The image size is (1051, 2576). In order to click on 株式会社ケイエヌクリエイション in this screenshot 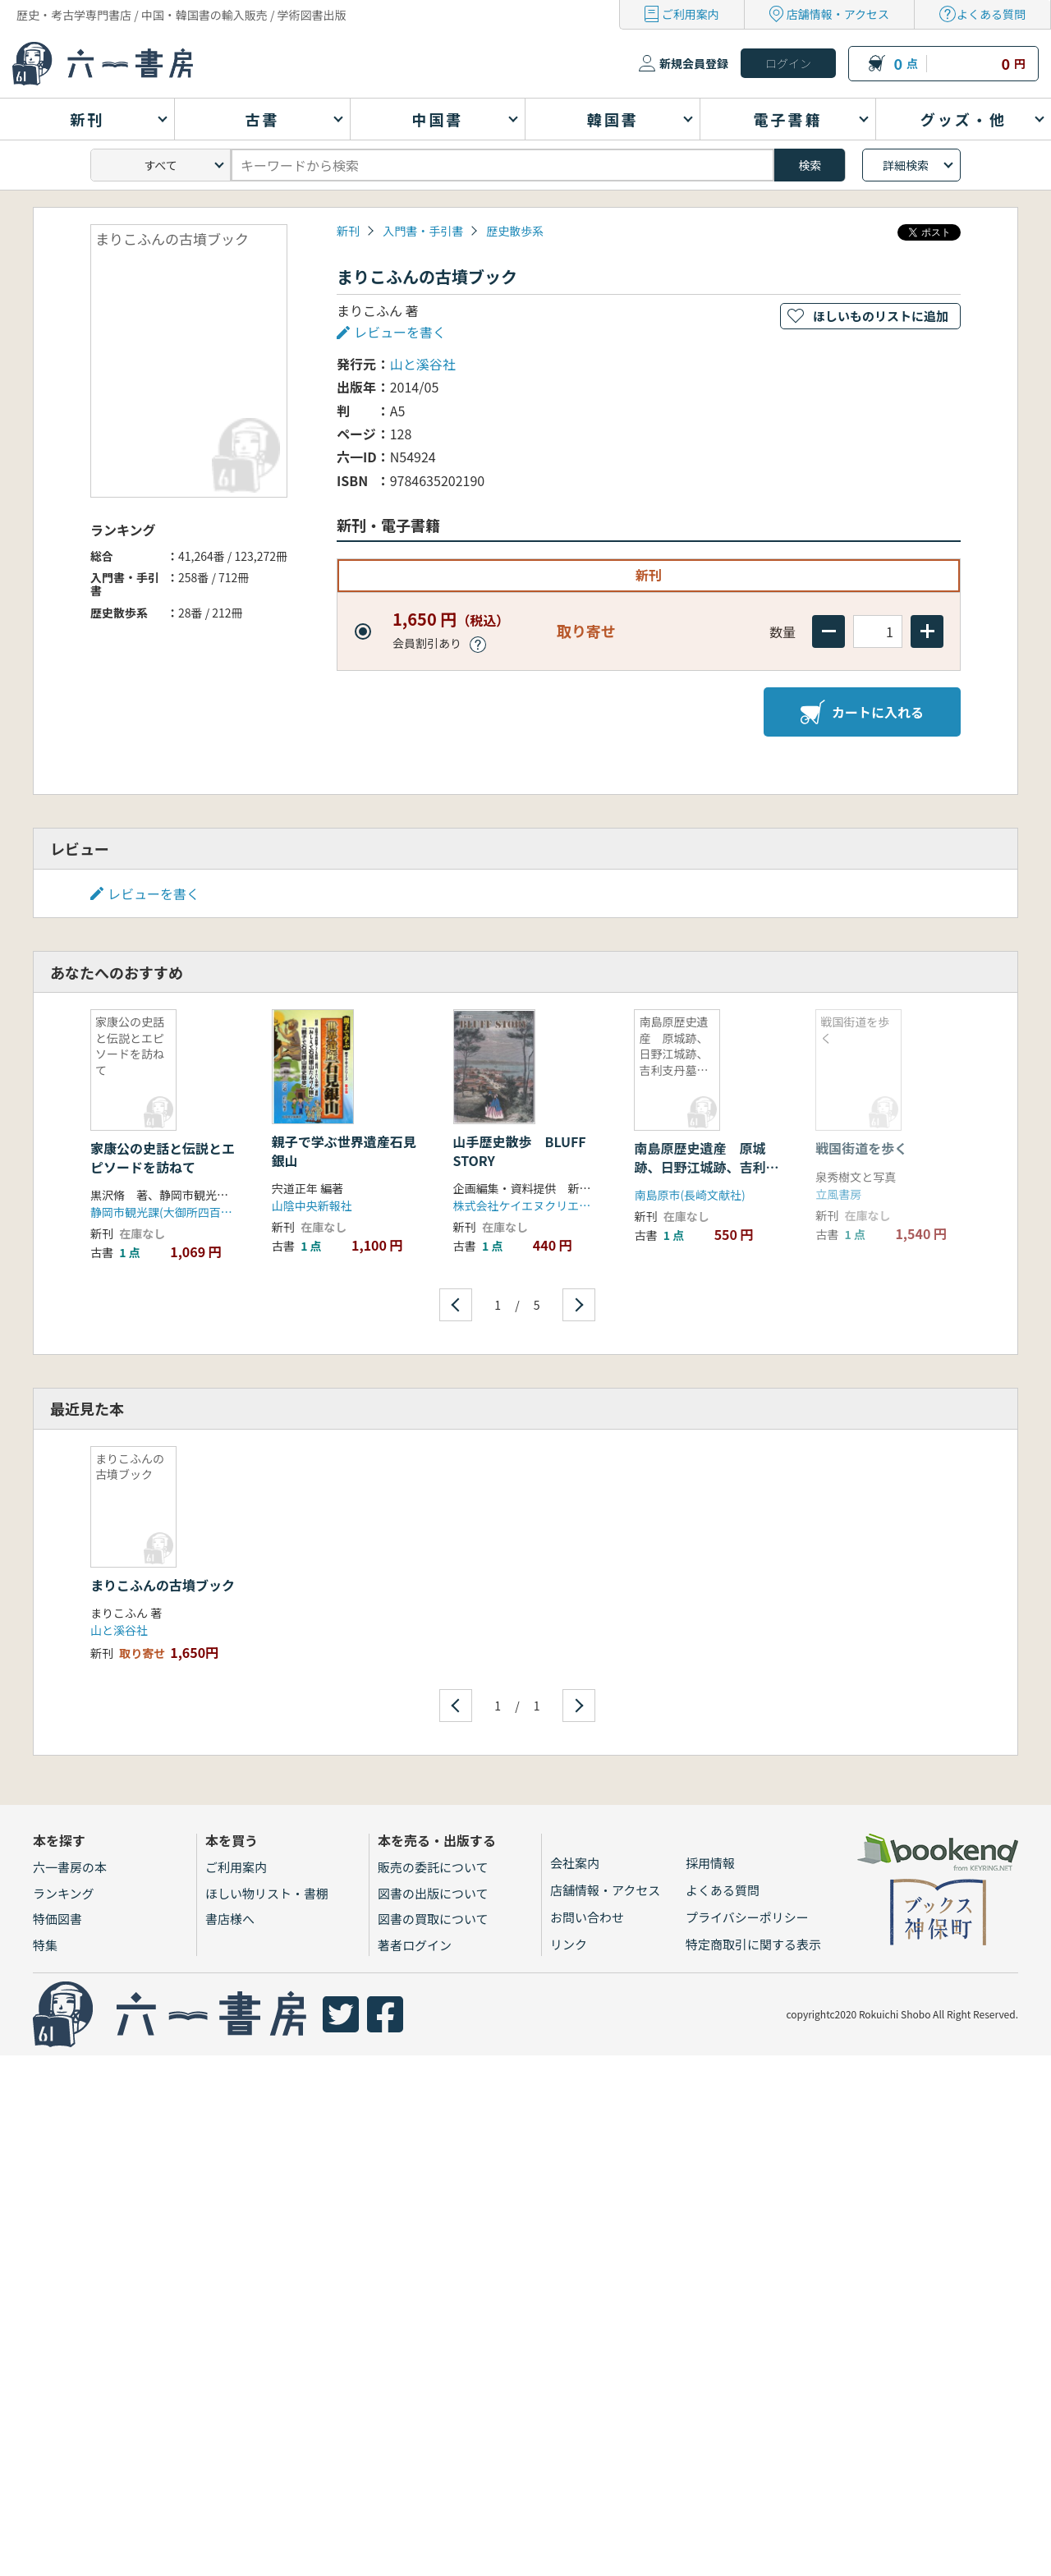, I will do `click(539, 1205)`.